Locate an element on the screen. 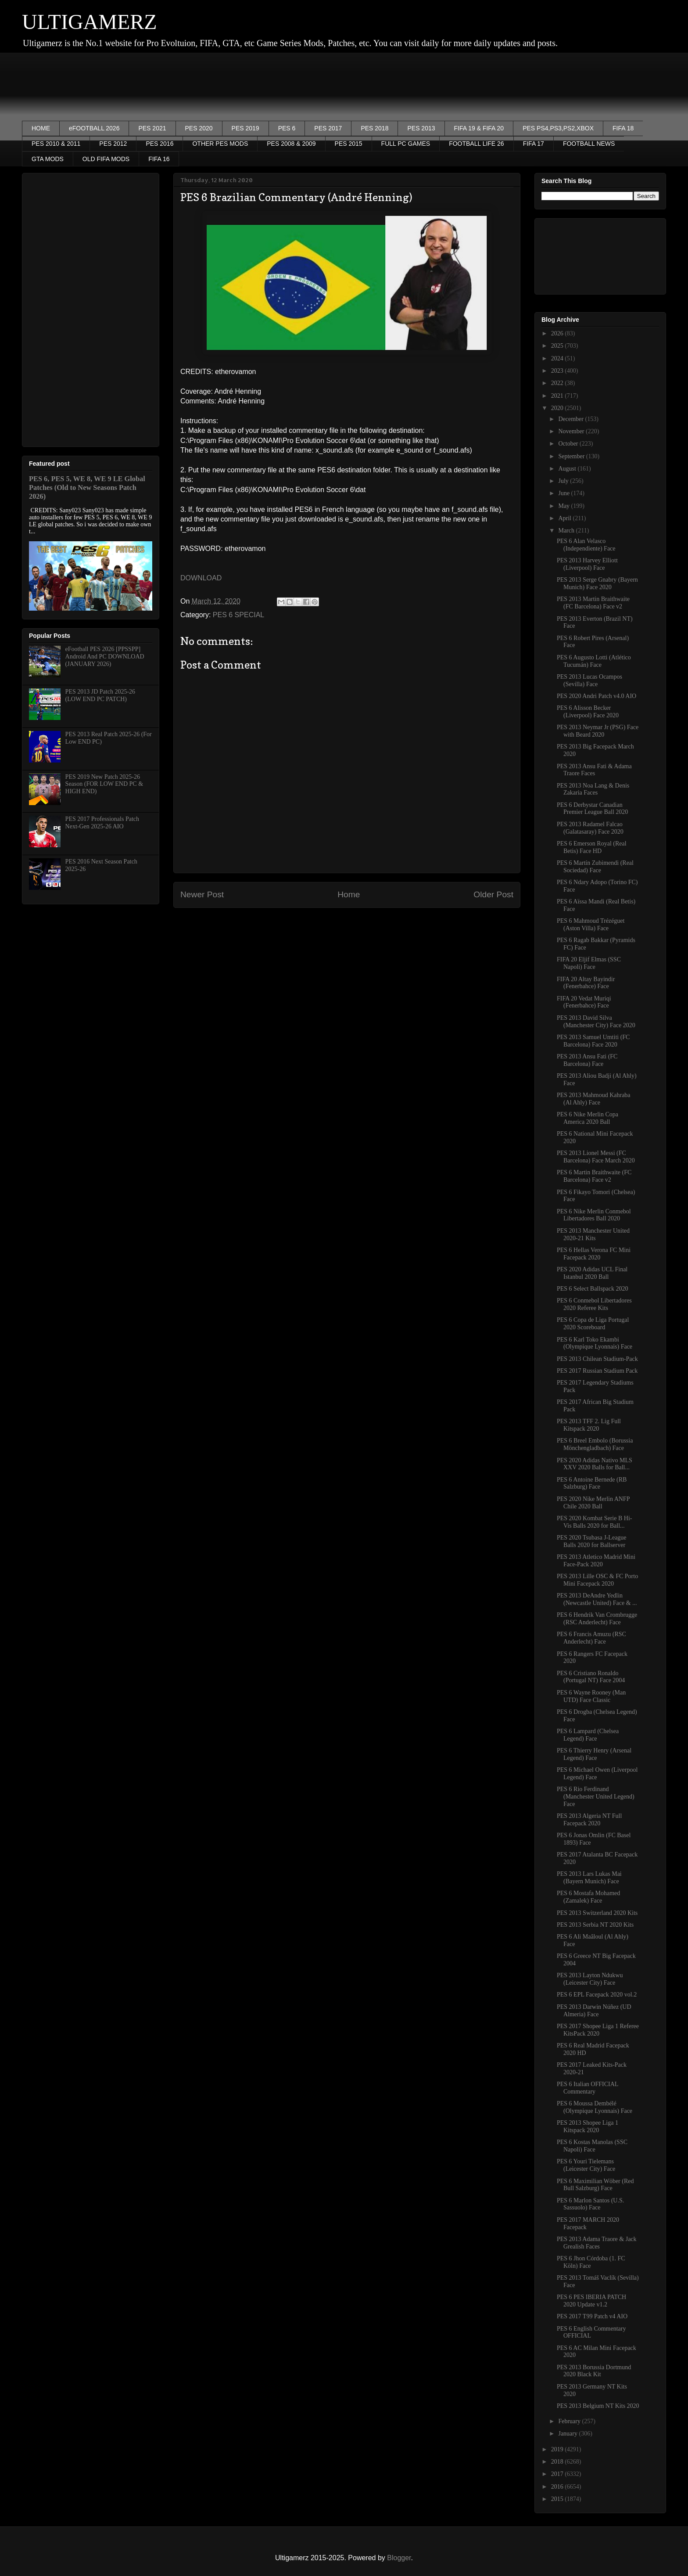 The height and width of the screenshot is (2576, 688). DOWNLOAD is located at coordinates (201, 578).